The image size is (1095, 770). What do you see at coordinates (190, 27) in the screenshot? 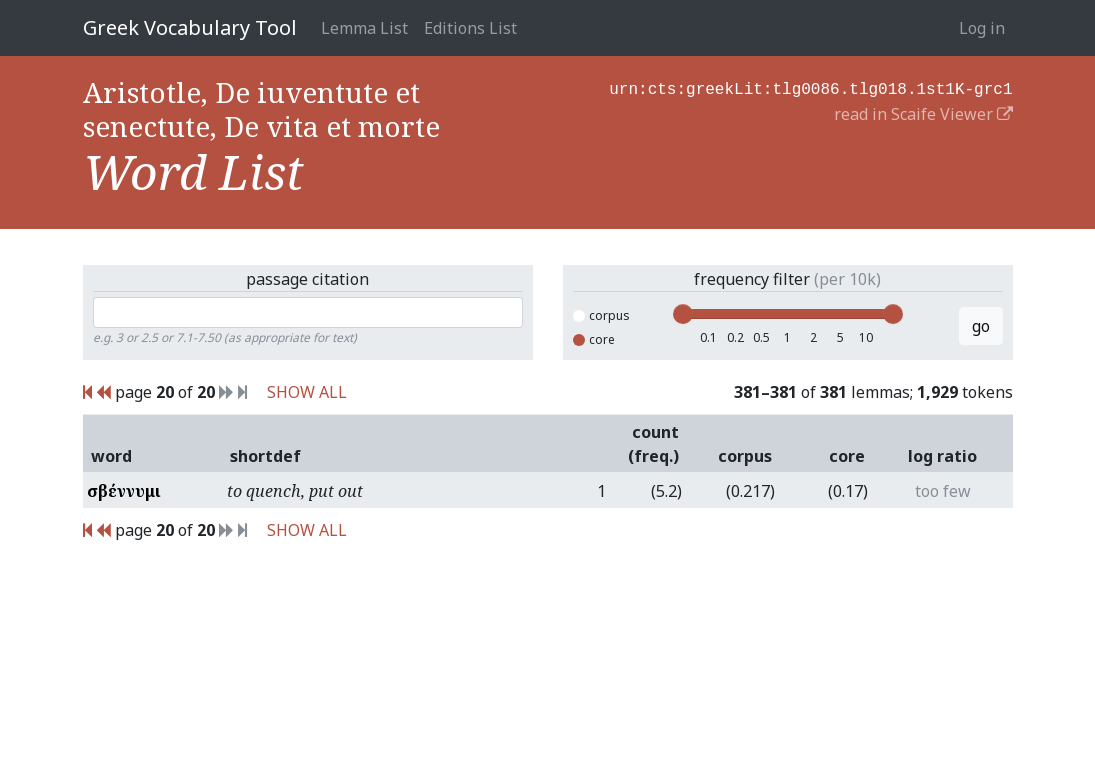
I see `Greek Vocabulary Tool` at bounding box center [190, 27].